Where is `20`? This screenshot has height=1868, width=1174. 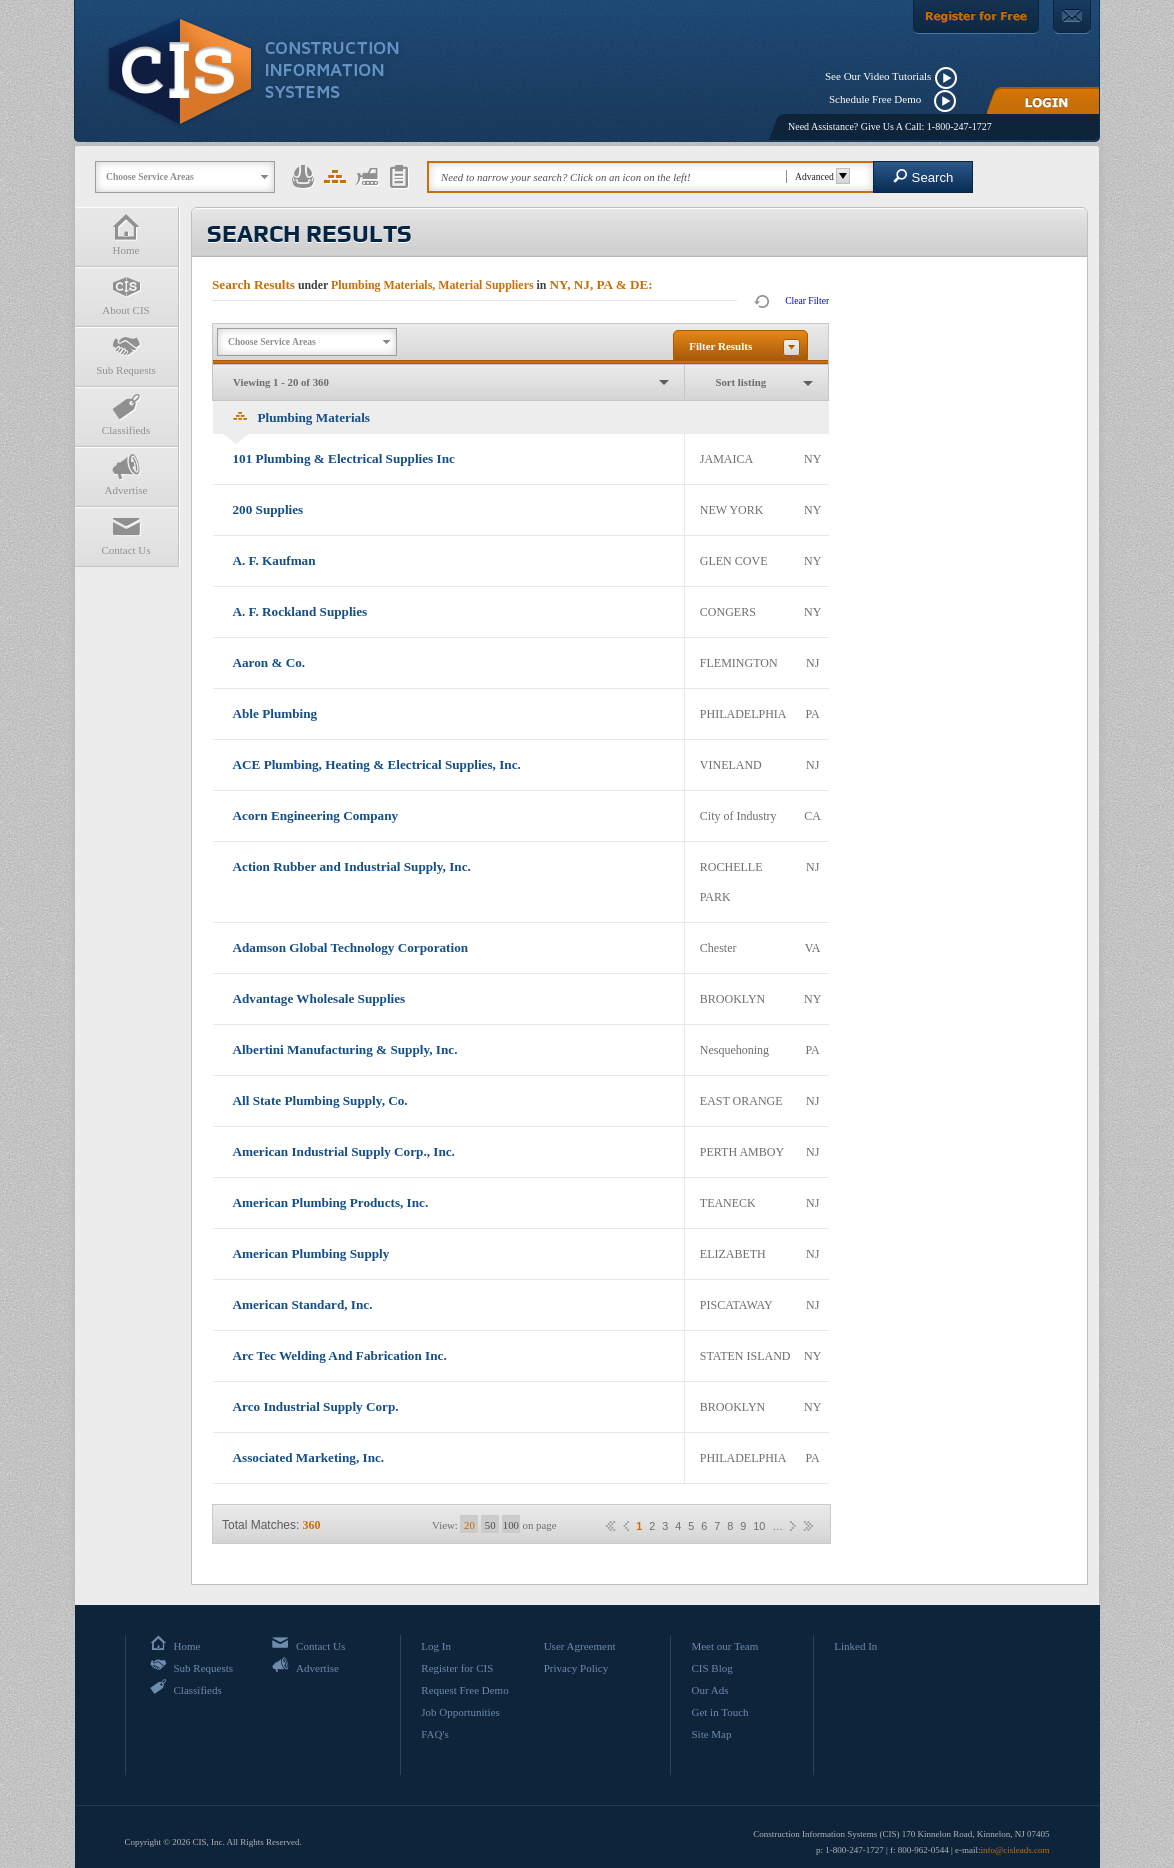
20 is located at coordinates (469, 1525).